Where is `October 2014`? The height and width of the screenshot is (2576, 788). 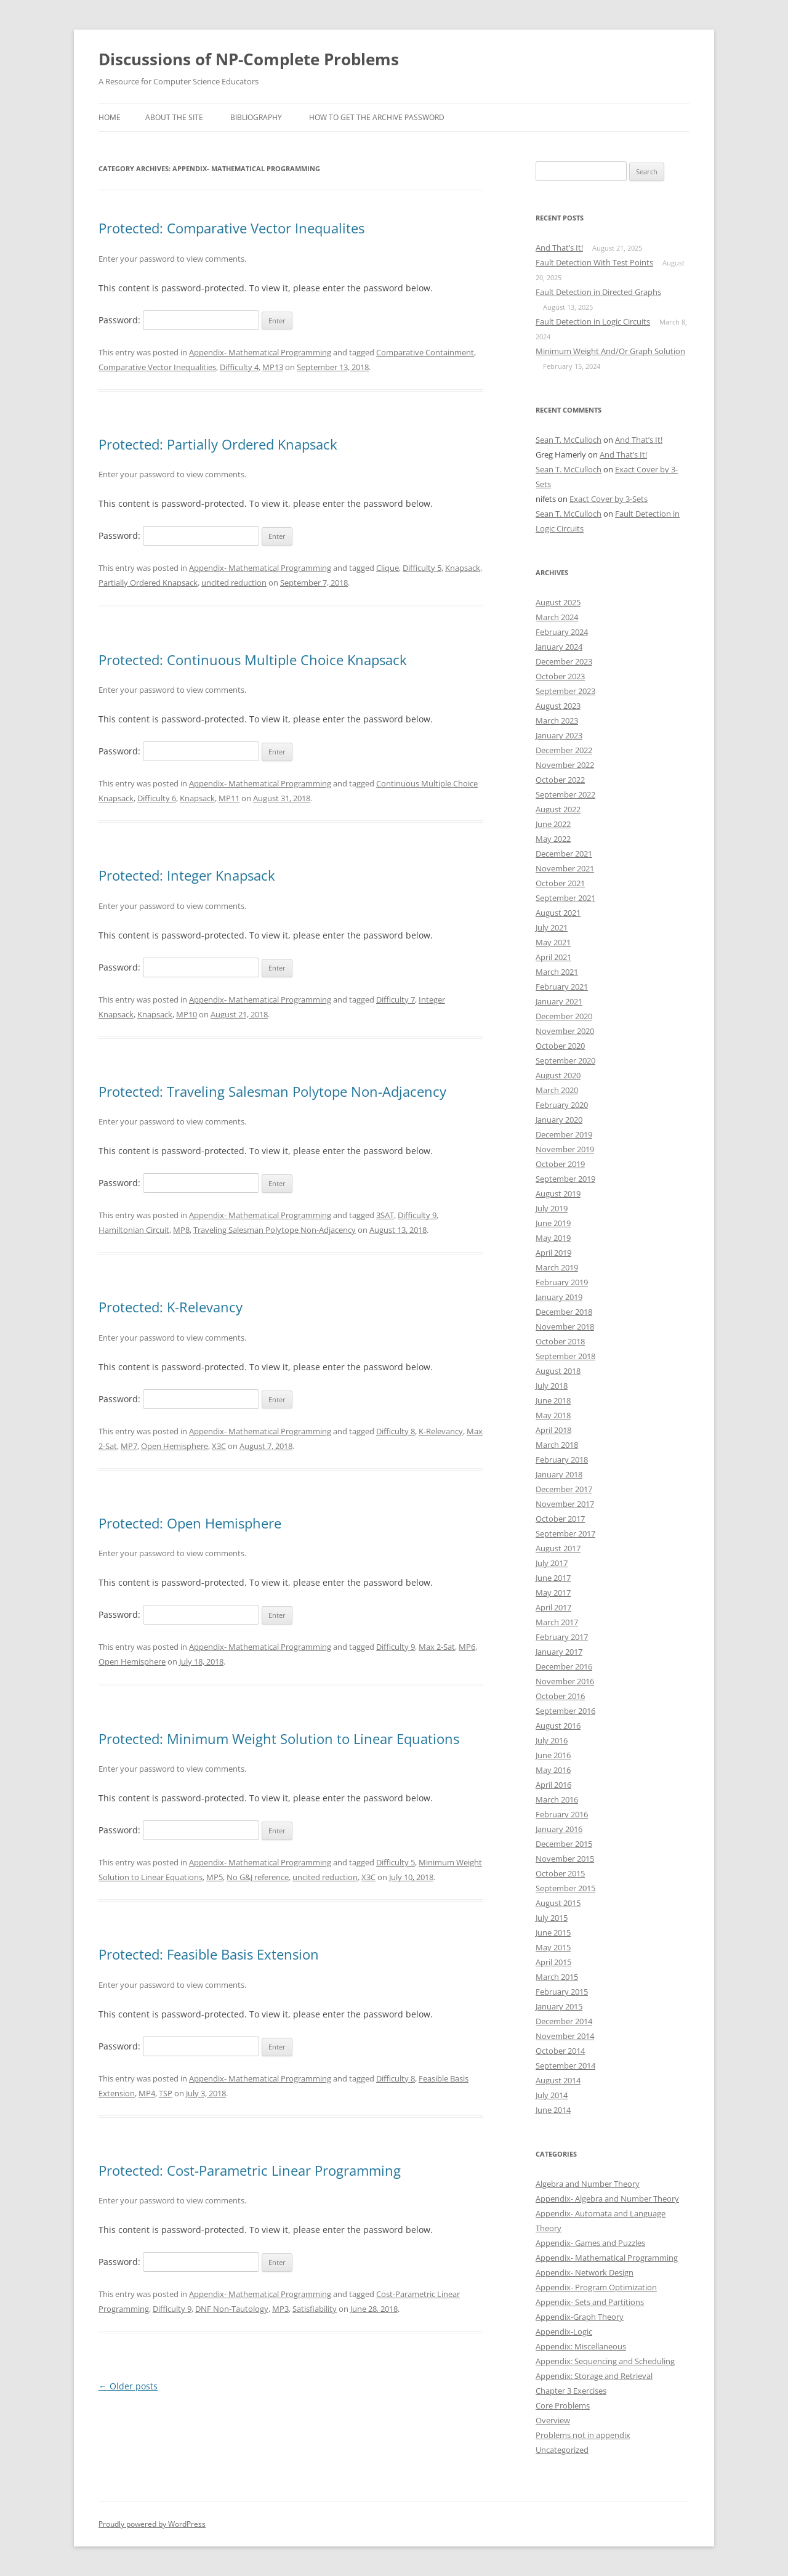 October 2014 is located at coordinates (560, 2050).